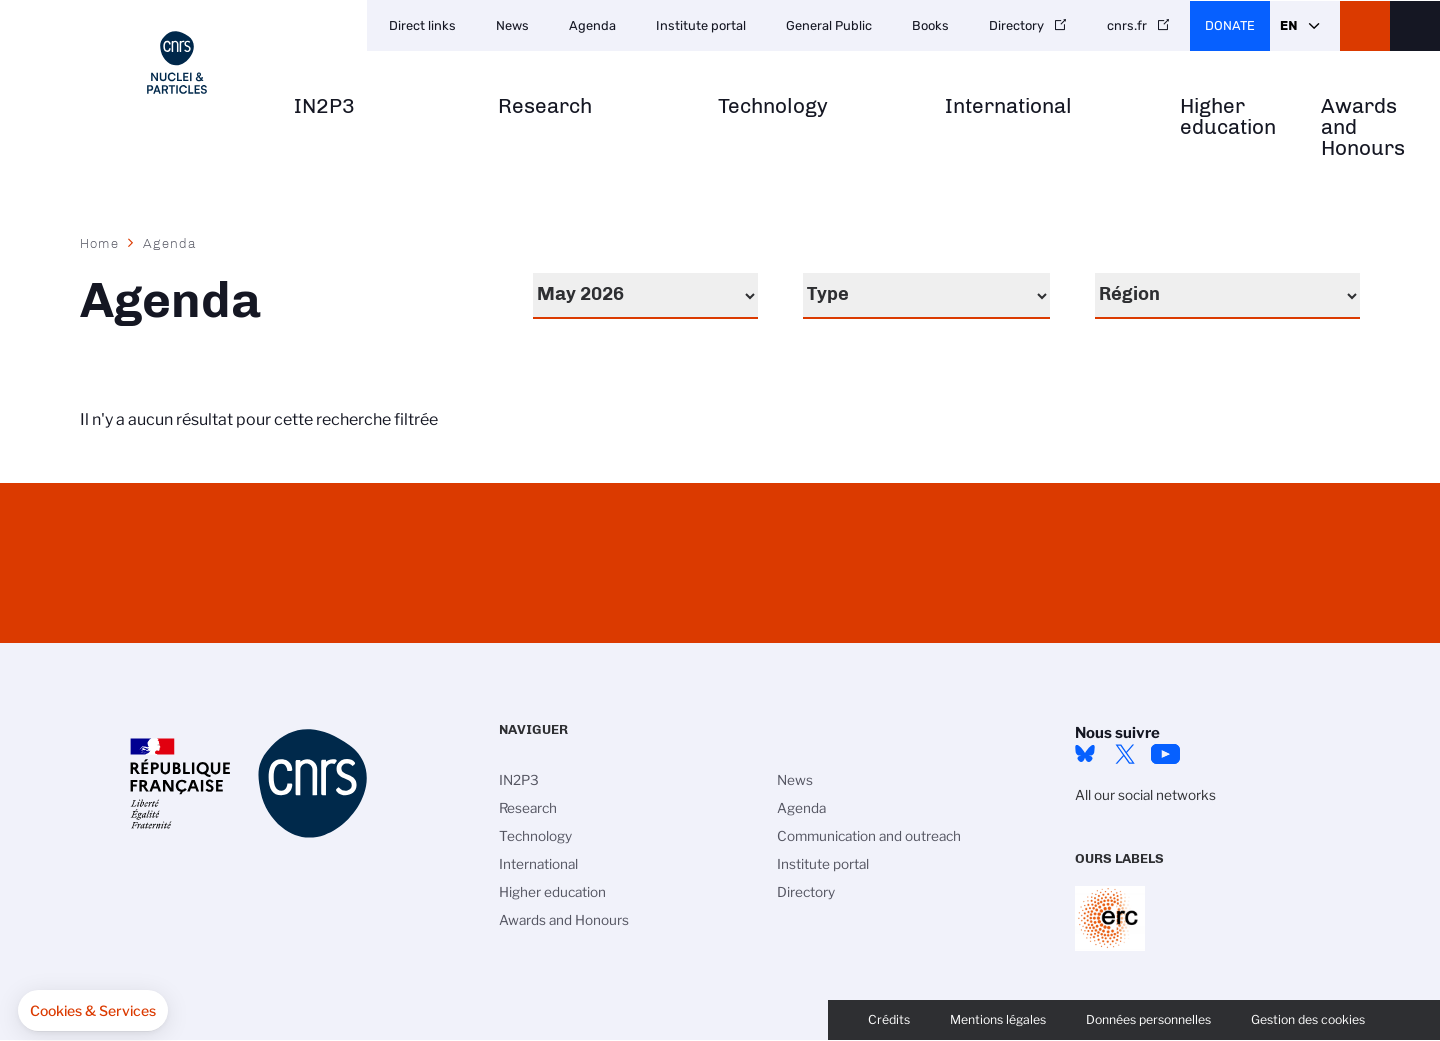 Image resolution: width=1440 pixels, height=1041 pixels. I want to click on twitter, so click(1125, 754).